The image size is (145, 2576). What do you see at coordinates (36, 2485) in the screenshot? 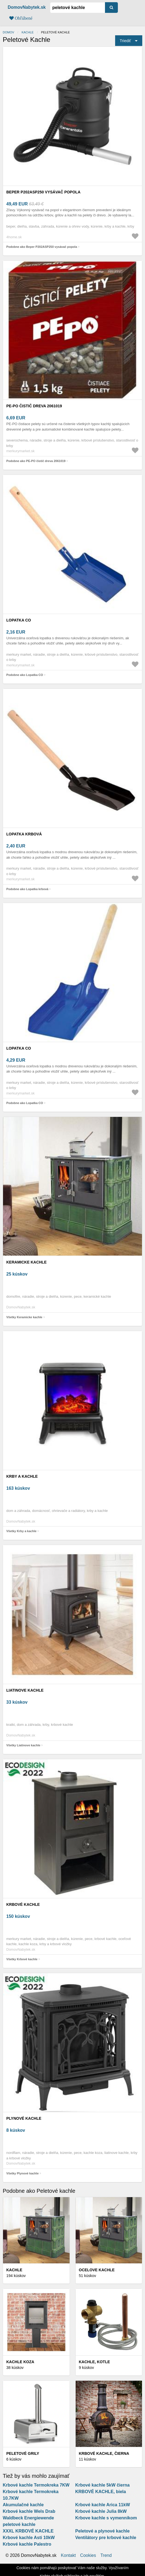
I see `Krbové kachle Termokreka 7KW` at bounding box center [36, 2485].